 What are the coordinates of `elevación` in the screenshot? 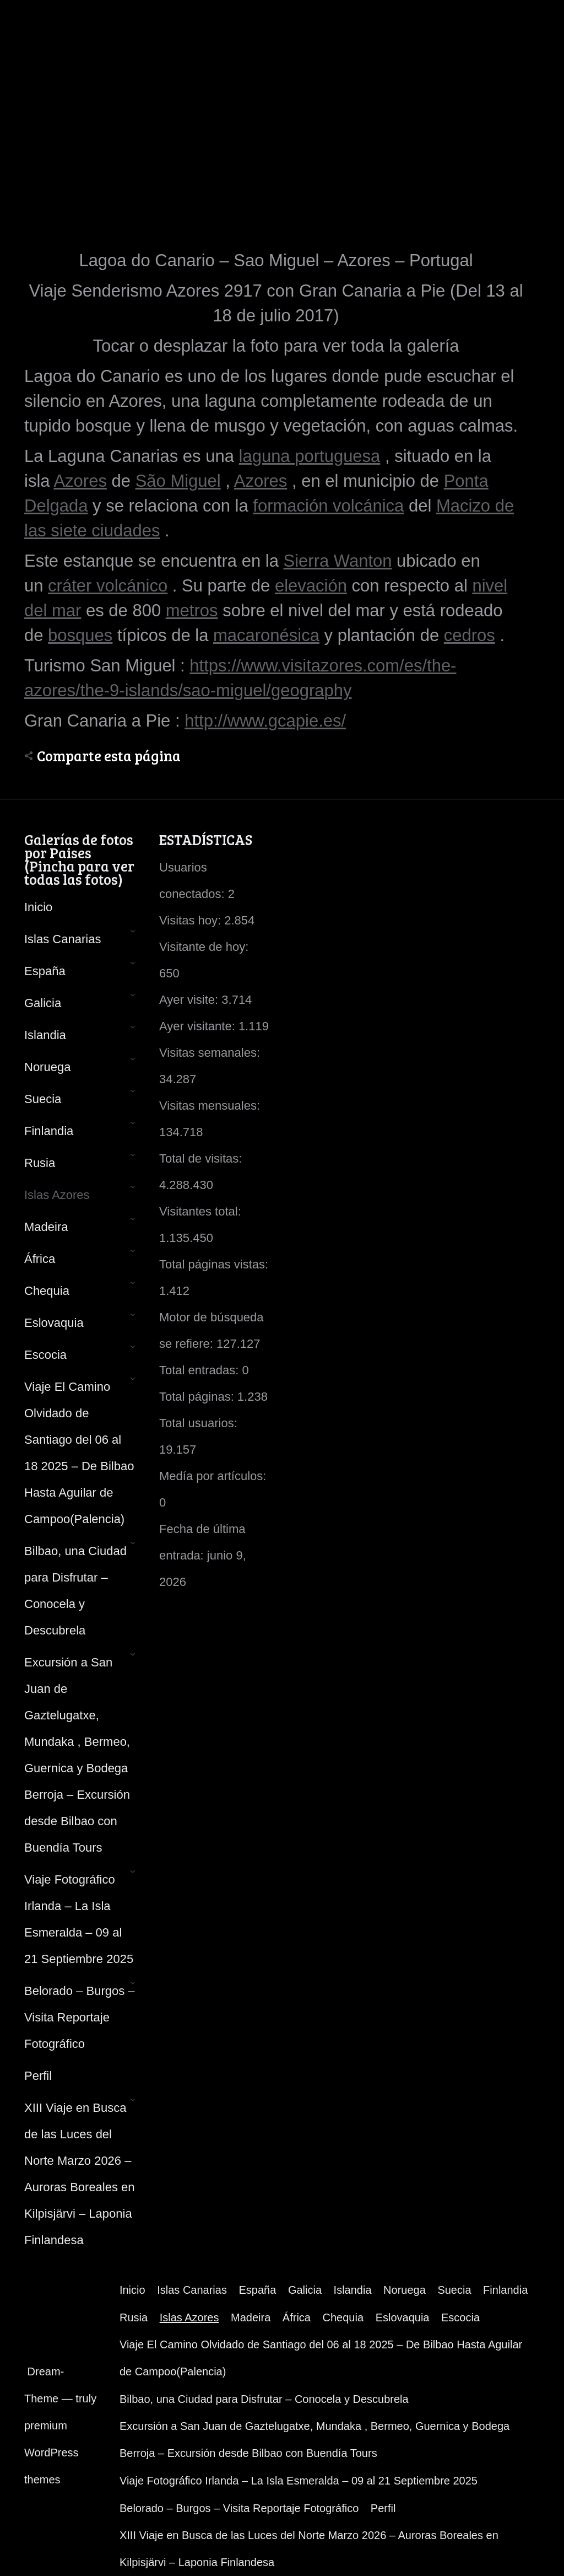 It's located at (311, 585).